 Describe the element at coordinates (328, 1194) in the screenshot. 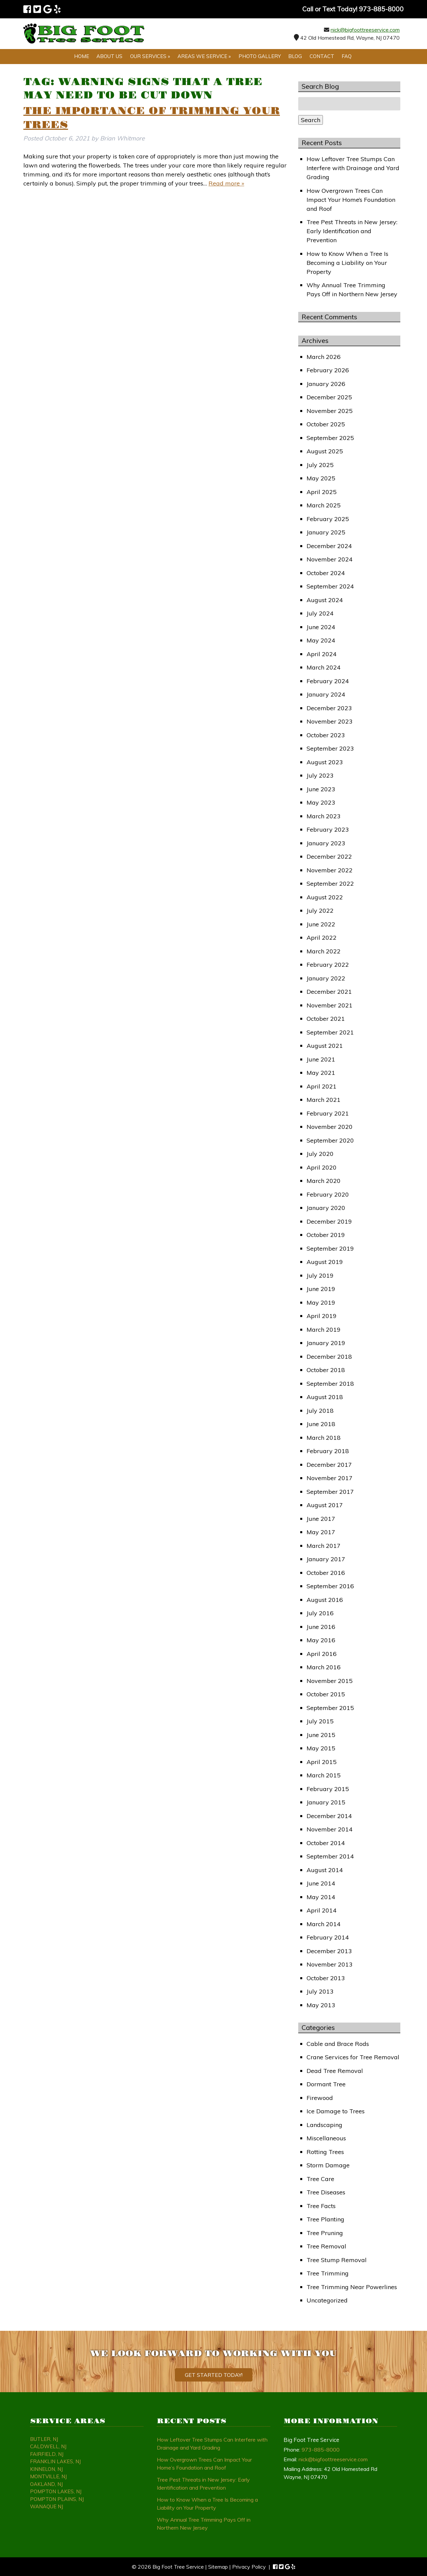

I see `February 2020` at that location.